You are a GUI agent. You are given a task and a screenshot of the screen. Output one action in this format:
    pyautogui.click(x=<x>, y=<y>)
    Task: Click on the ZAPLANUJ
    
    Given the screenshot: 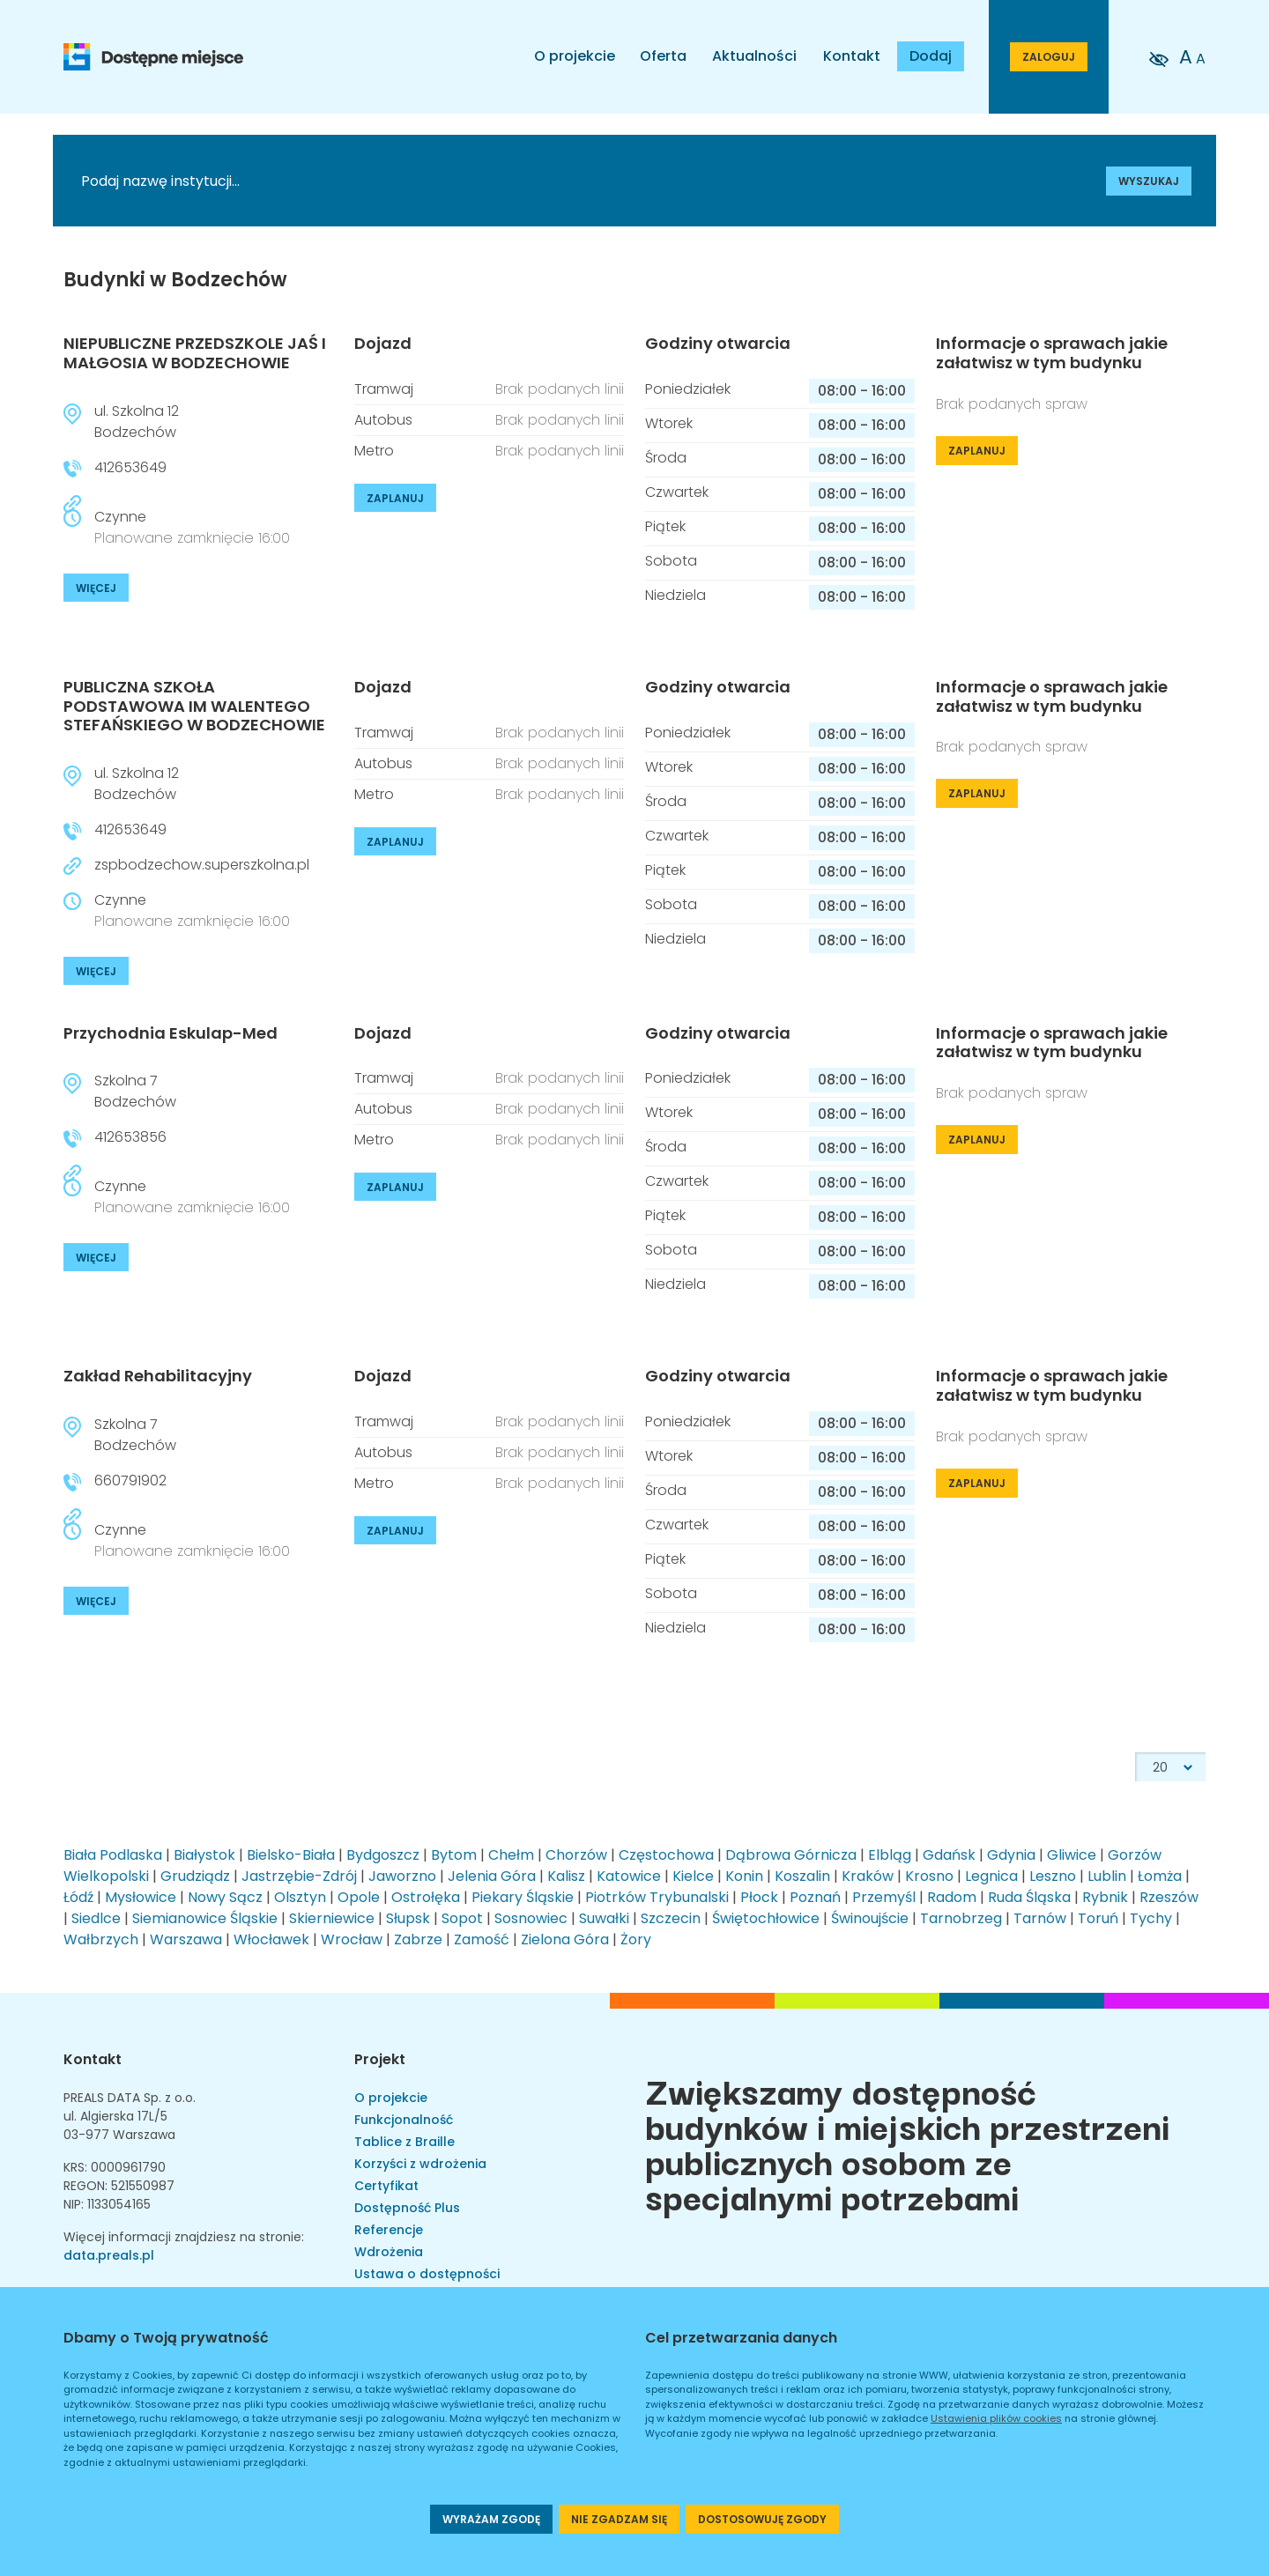 What is the action you would take?
    pyautogui.click(x=395, y=498)
    